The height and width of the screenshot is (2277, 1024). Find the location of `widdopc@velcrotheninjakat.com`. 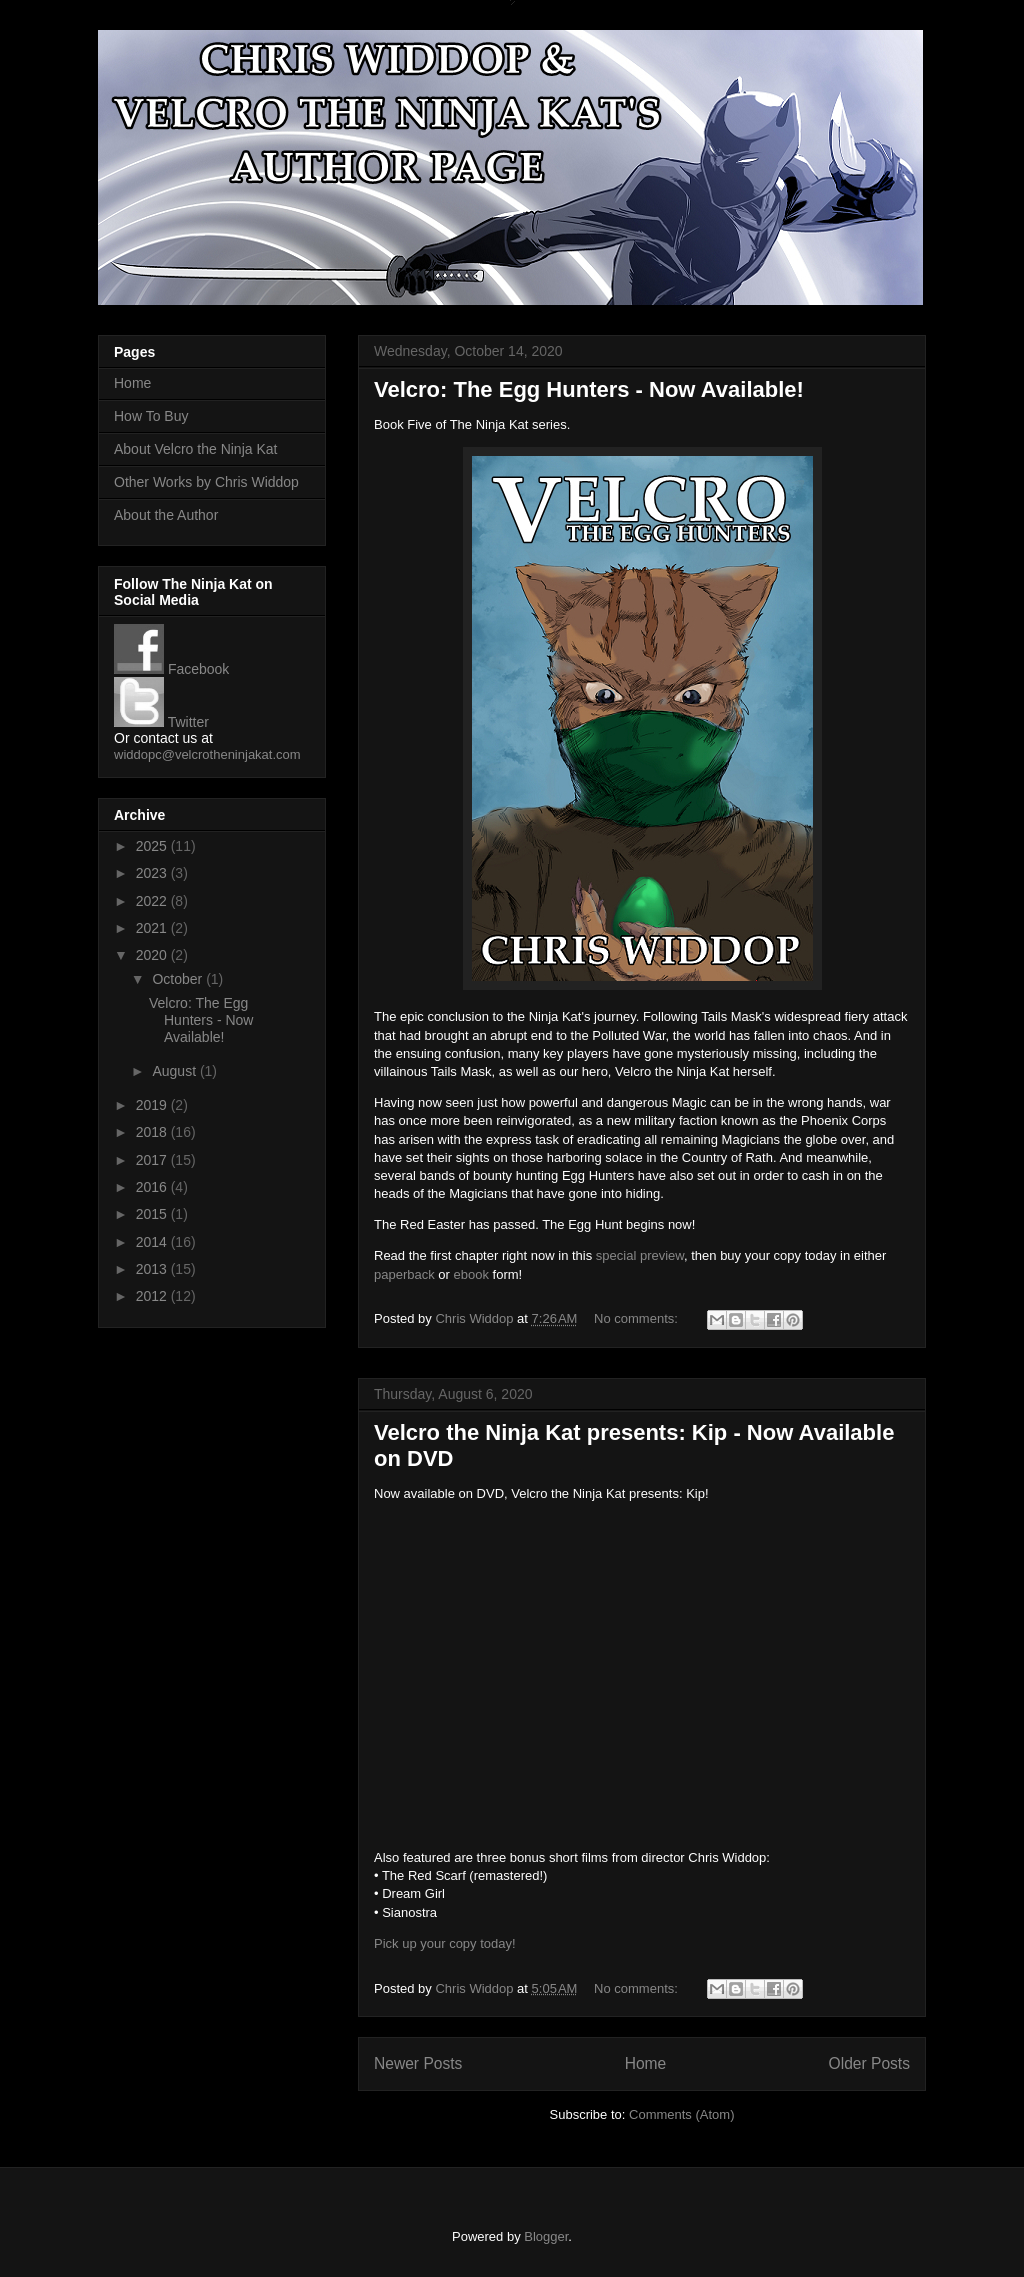

widdopc@velcrotheninjakat.com is located at coordinates (207, 754).